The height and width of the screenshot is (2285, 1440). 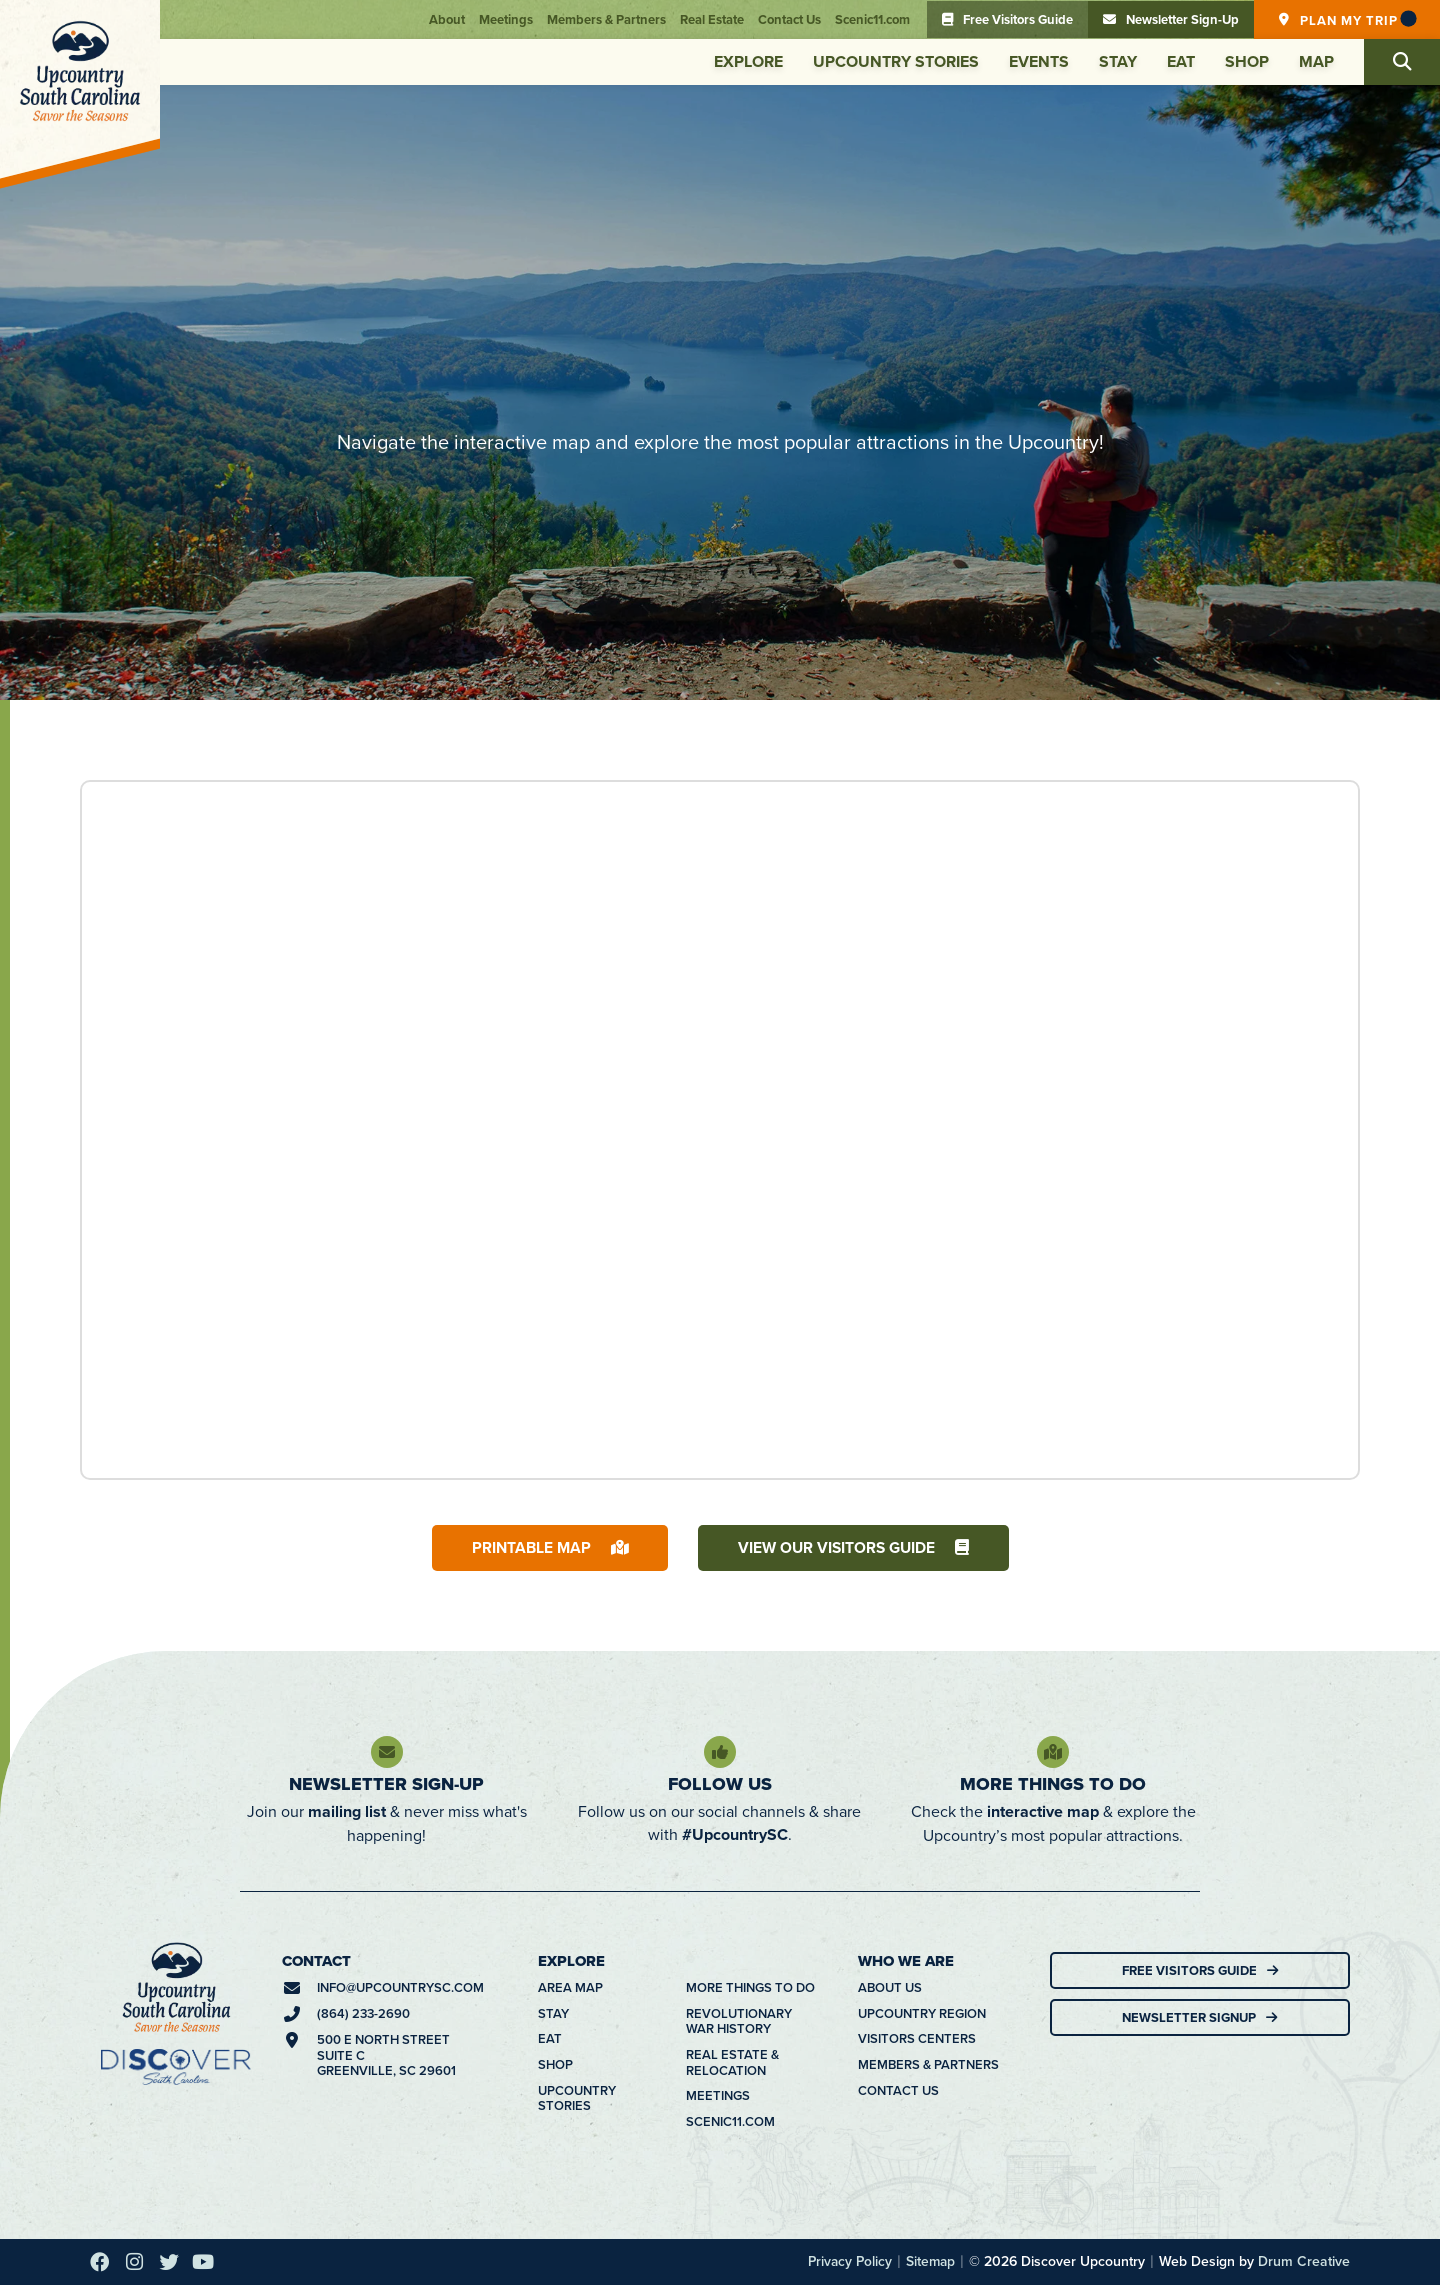 What do you see at coordinates (1304, 2262) in the screenshot?
I see `Drum Creative` at bounding box center [1304, 2262].